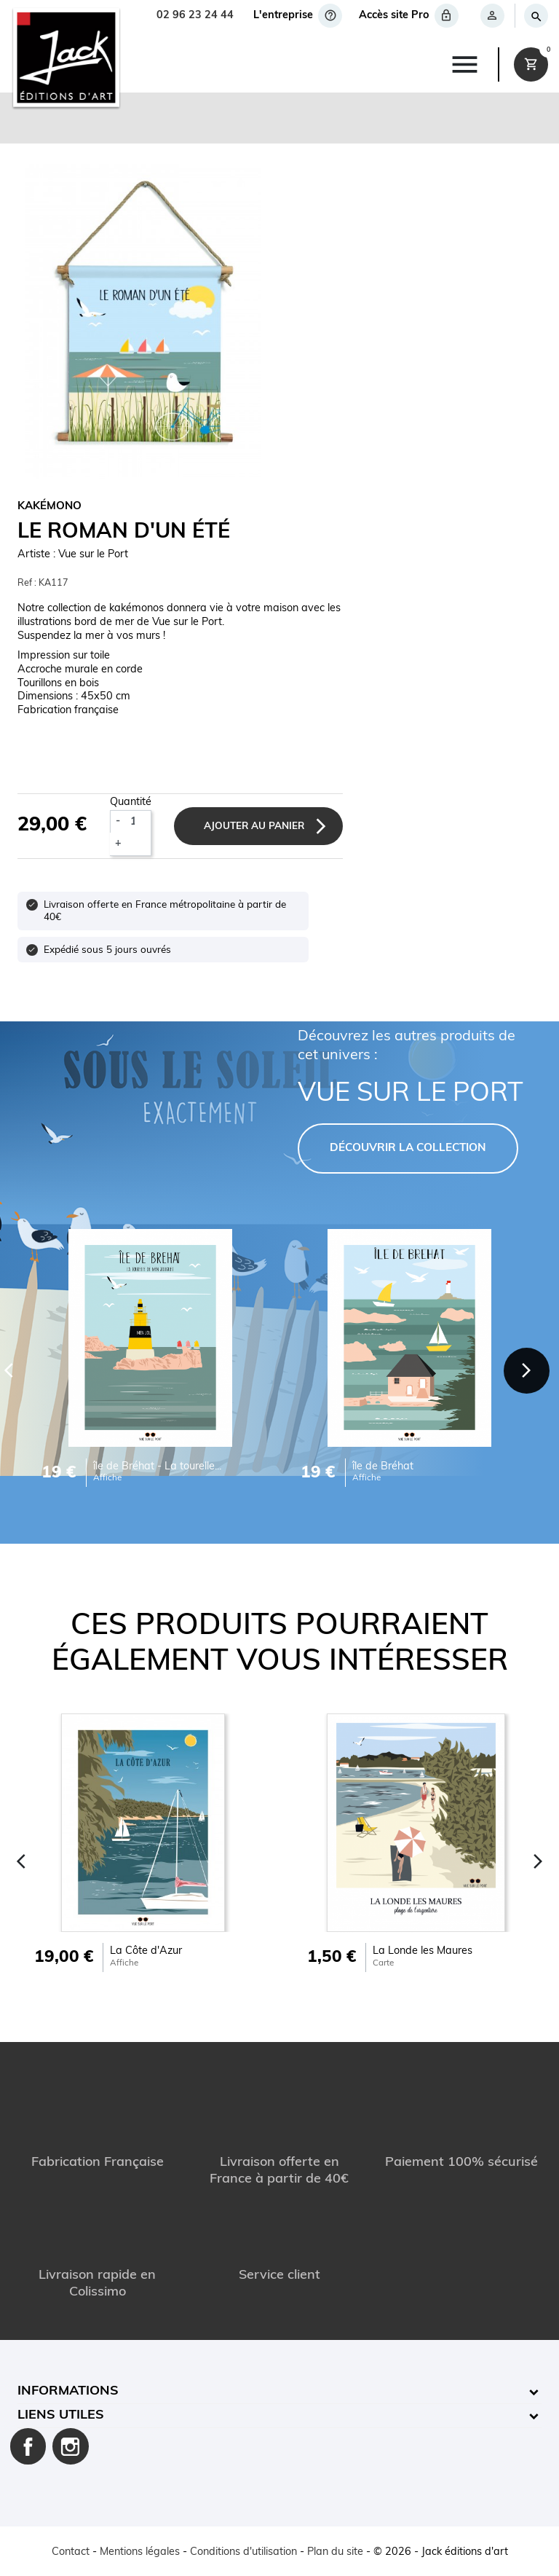  I want to click on DÉCOUVRIR LA COLLECTION, so click(408, 1148).